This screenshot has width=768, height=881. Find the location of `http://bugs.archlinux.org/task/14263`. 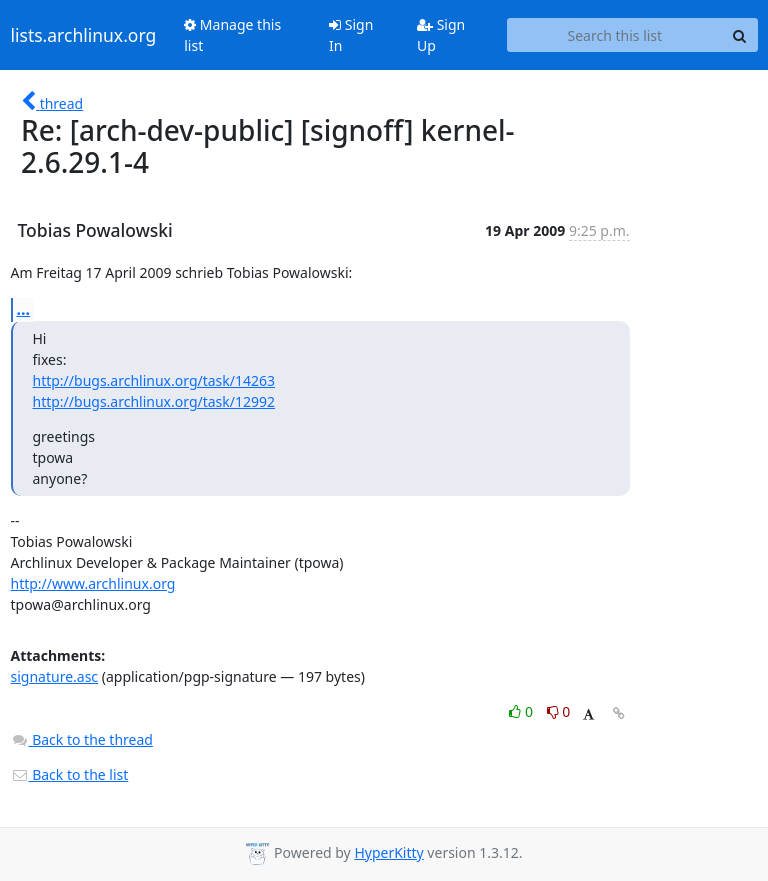

http://bugs.archlinux.org/task/14263 is located at coordinates (154, 380).